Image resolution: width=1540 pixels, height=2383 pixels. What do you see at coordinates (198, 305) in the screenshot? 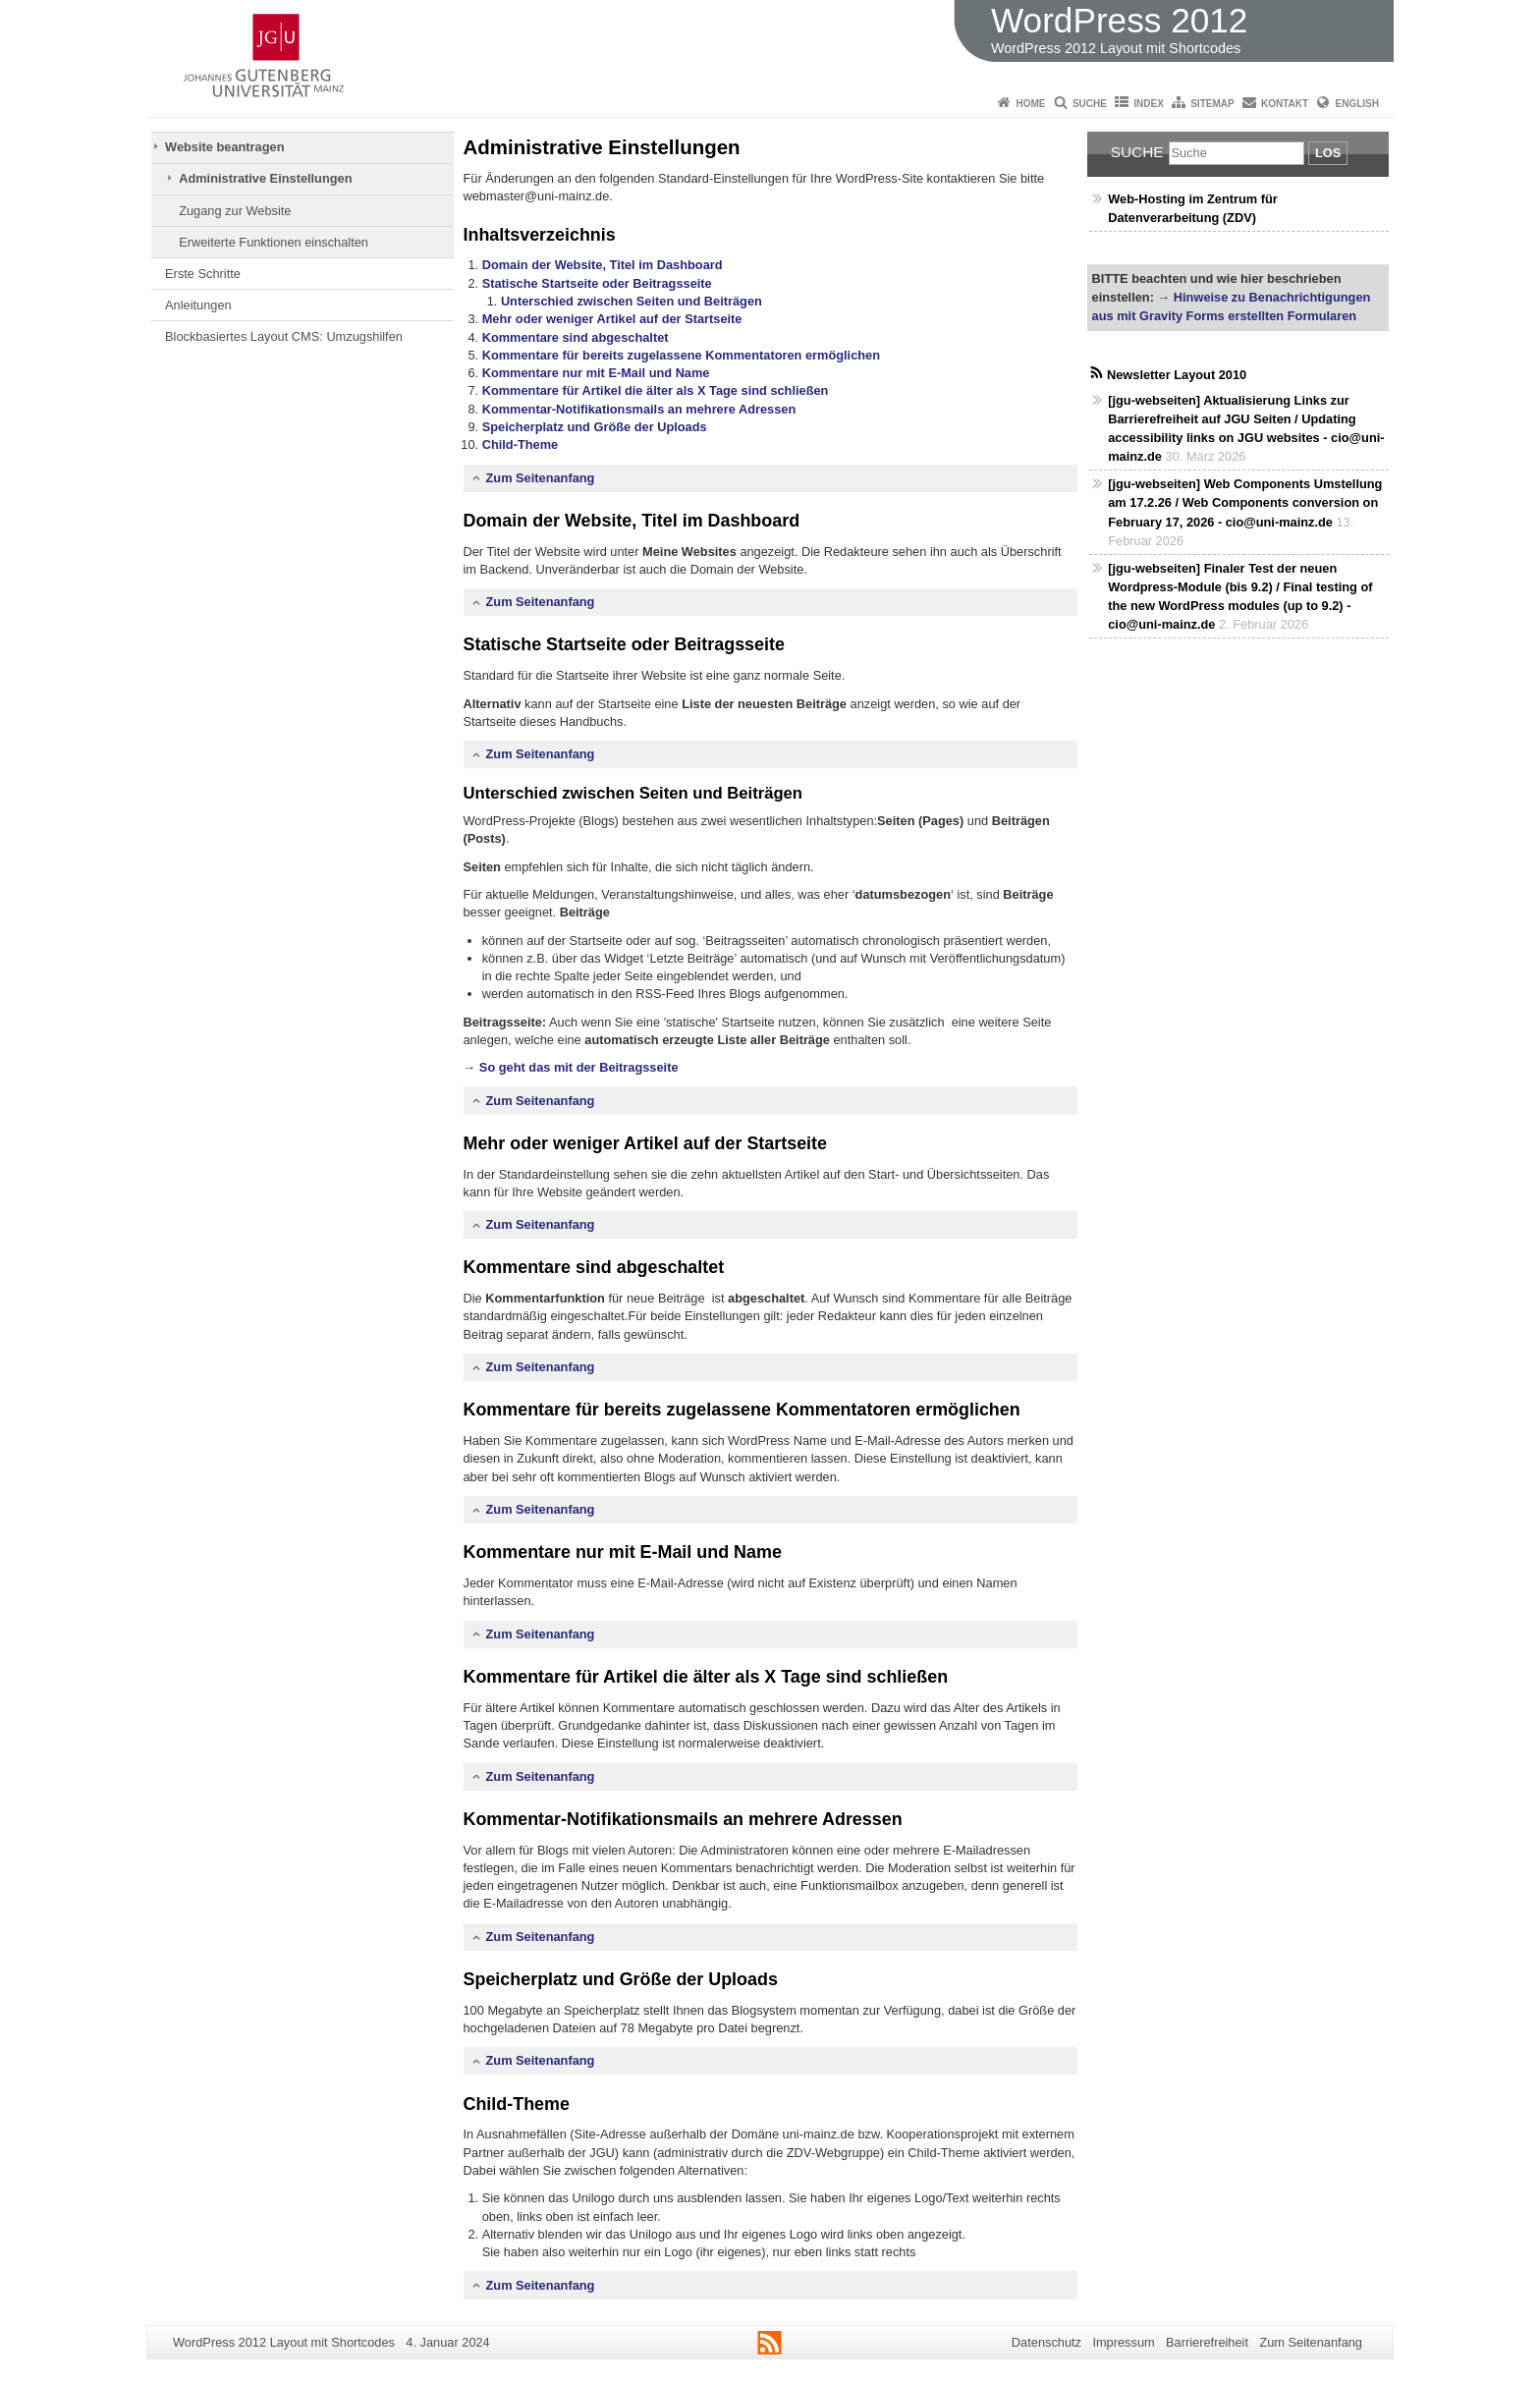
I see `Anleitungen` at bounding box center [198, 305].